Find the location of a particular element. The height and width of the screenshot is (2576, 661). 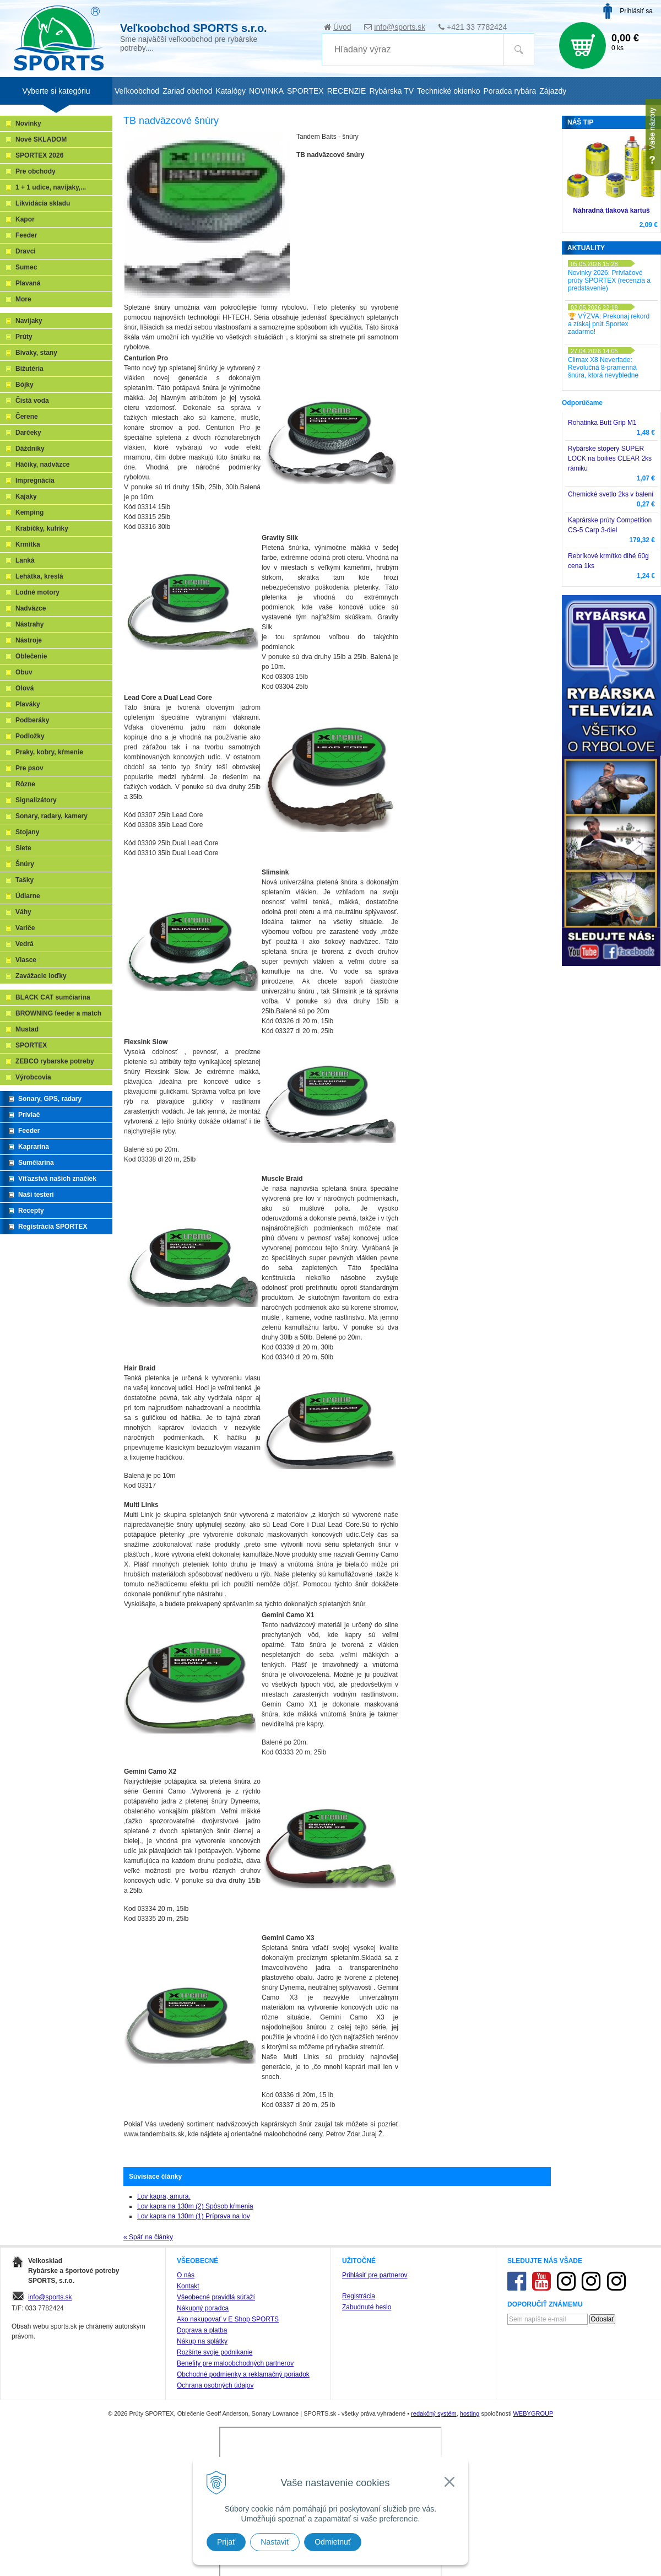

SPORTEX 2026 is located at coordinates (39, 155).